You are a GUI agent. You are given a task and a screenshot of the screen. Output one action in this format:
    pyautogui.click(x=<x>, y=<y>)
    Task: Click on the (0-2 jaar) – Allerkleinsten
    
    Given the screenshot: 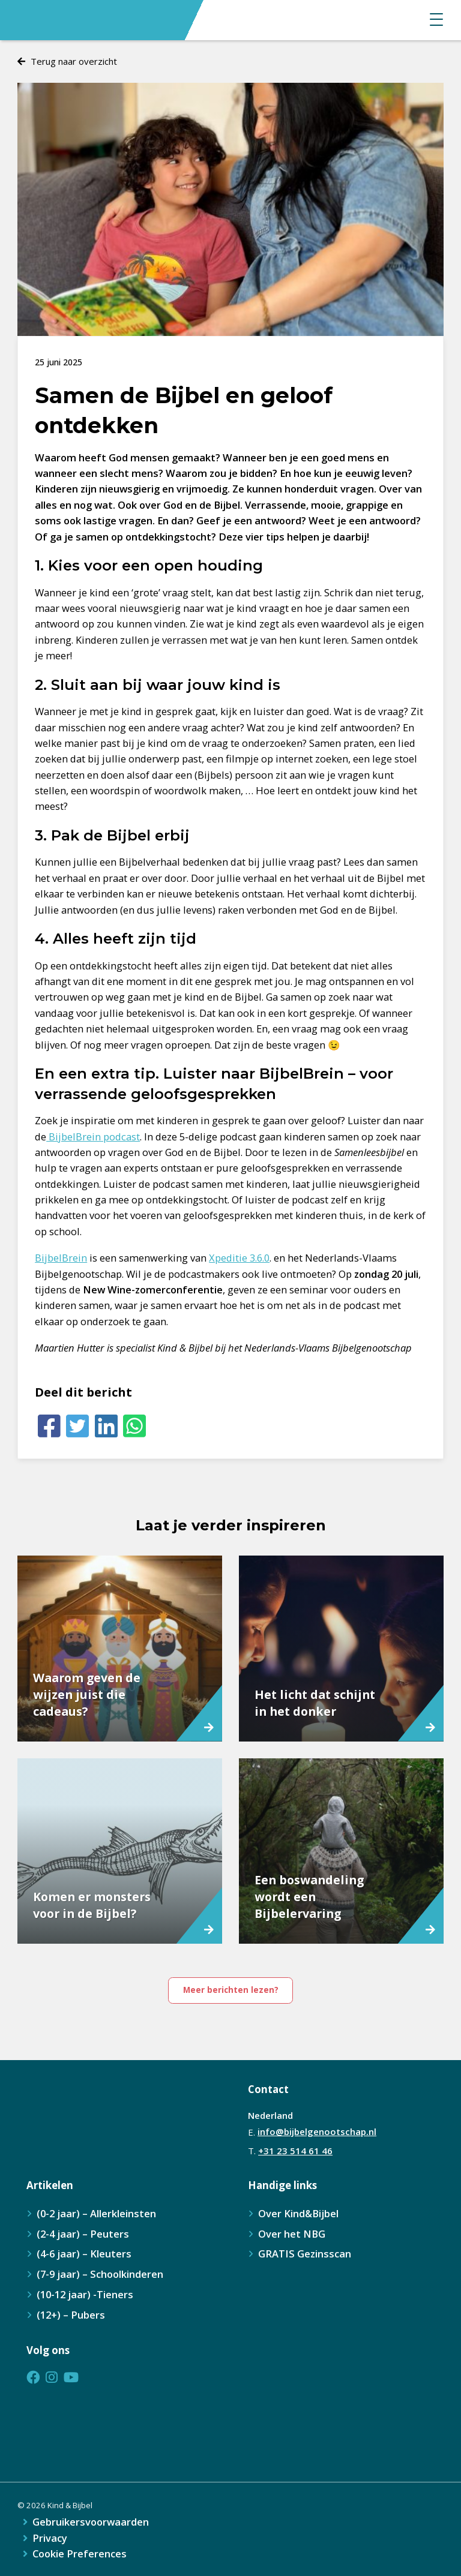 What is the action you would take?
    pyautogui.click(x=96, y=2213)
    